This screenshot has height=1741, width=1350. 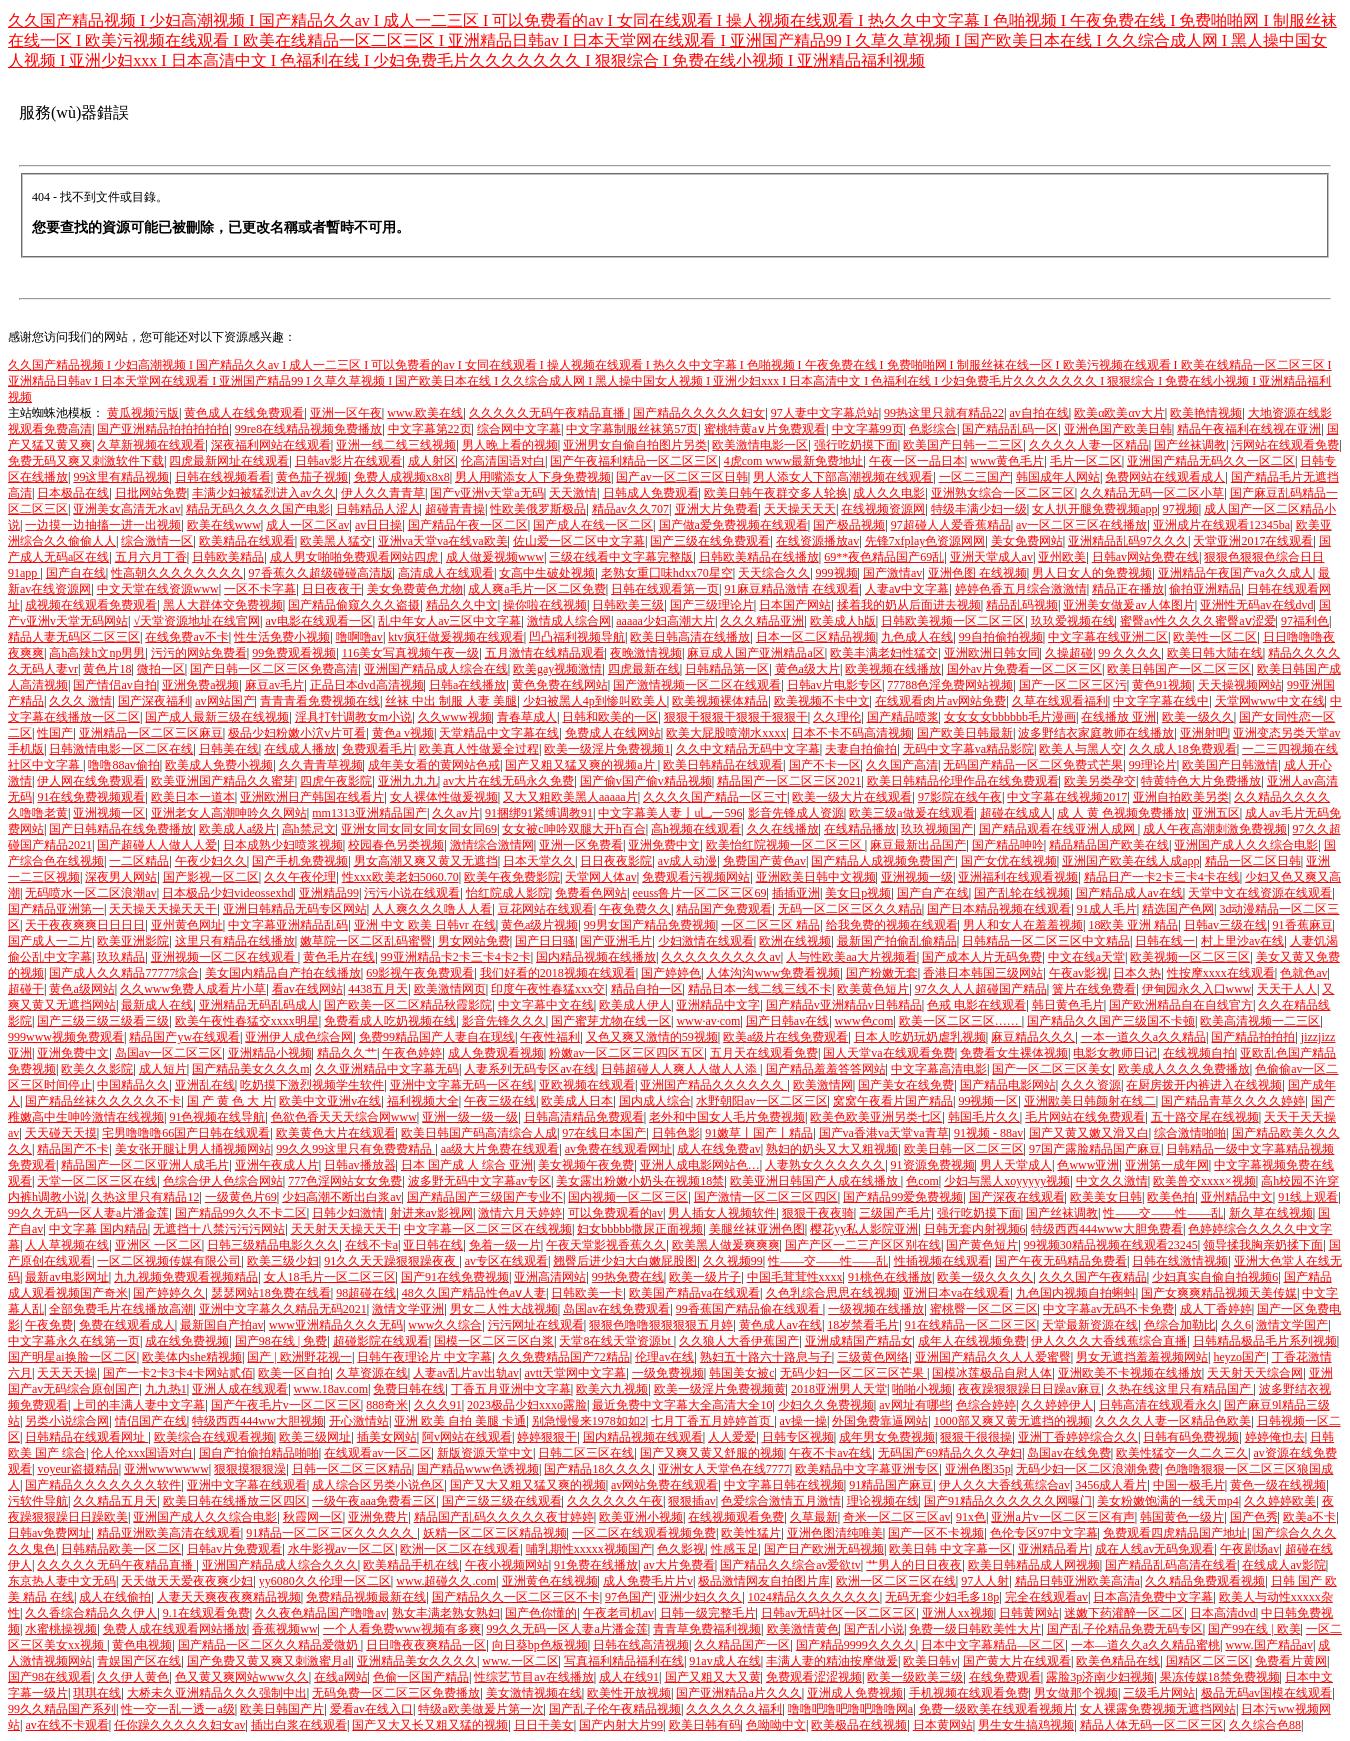 What do you see at coordinates (993, 1357) in the screenshot?
I see `亚洲国产精品久久人人爱蜜臀` at bounding box center [993, 1357].